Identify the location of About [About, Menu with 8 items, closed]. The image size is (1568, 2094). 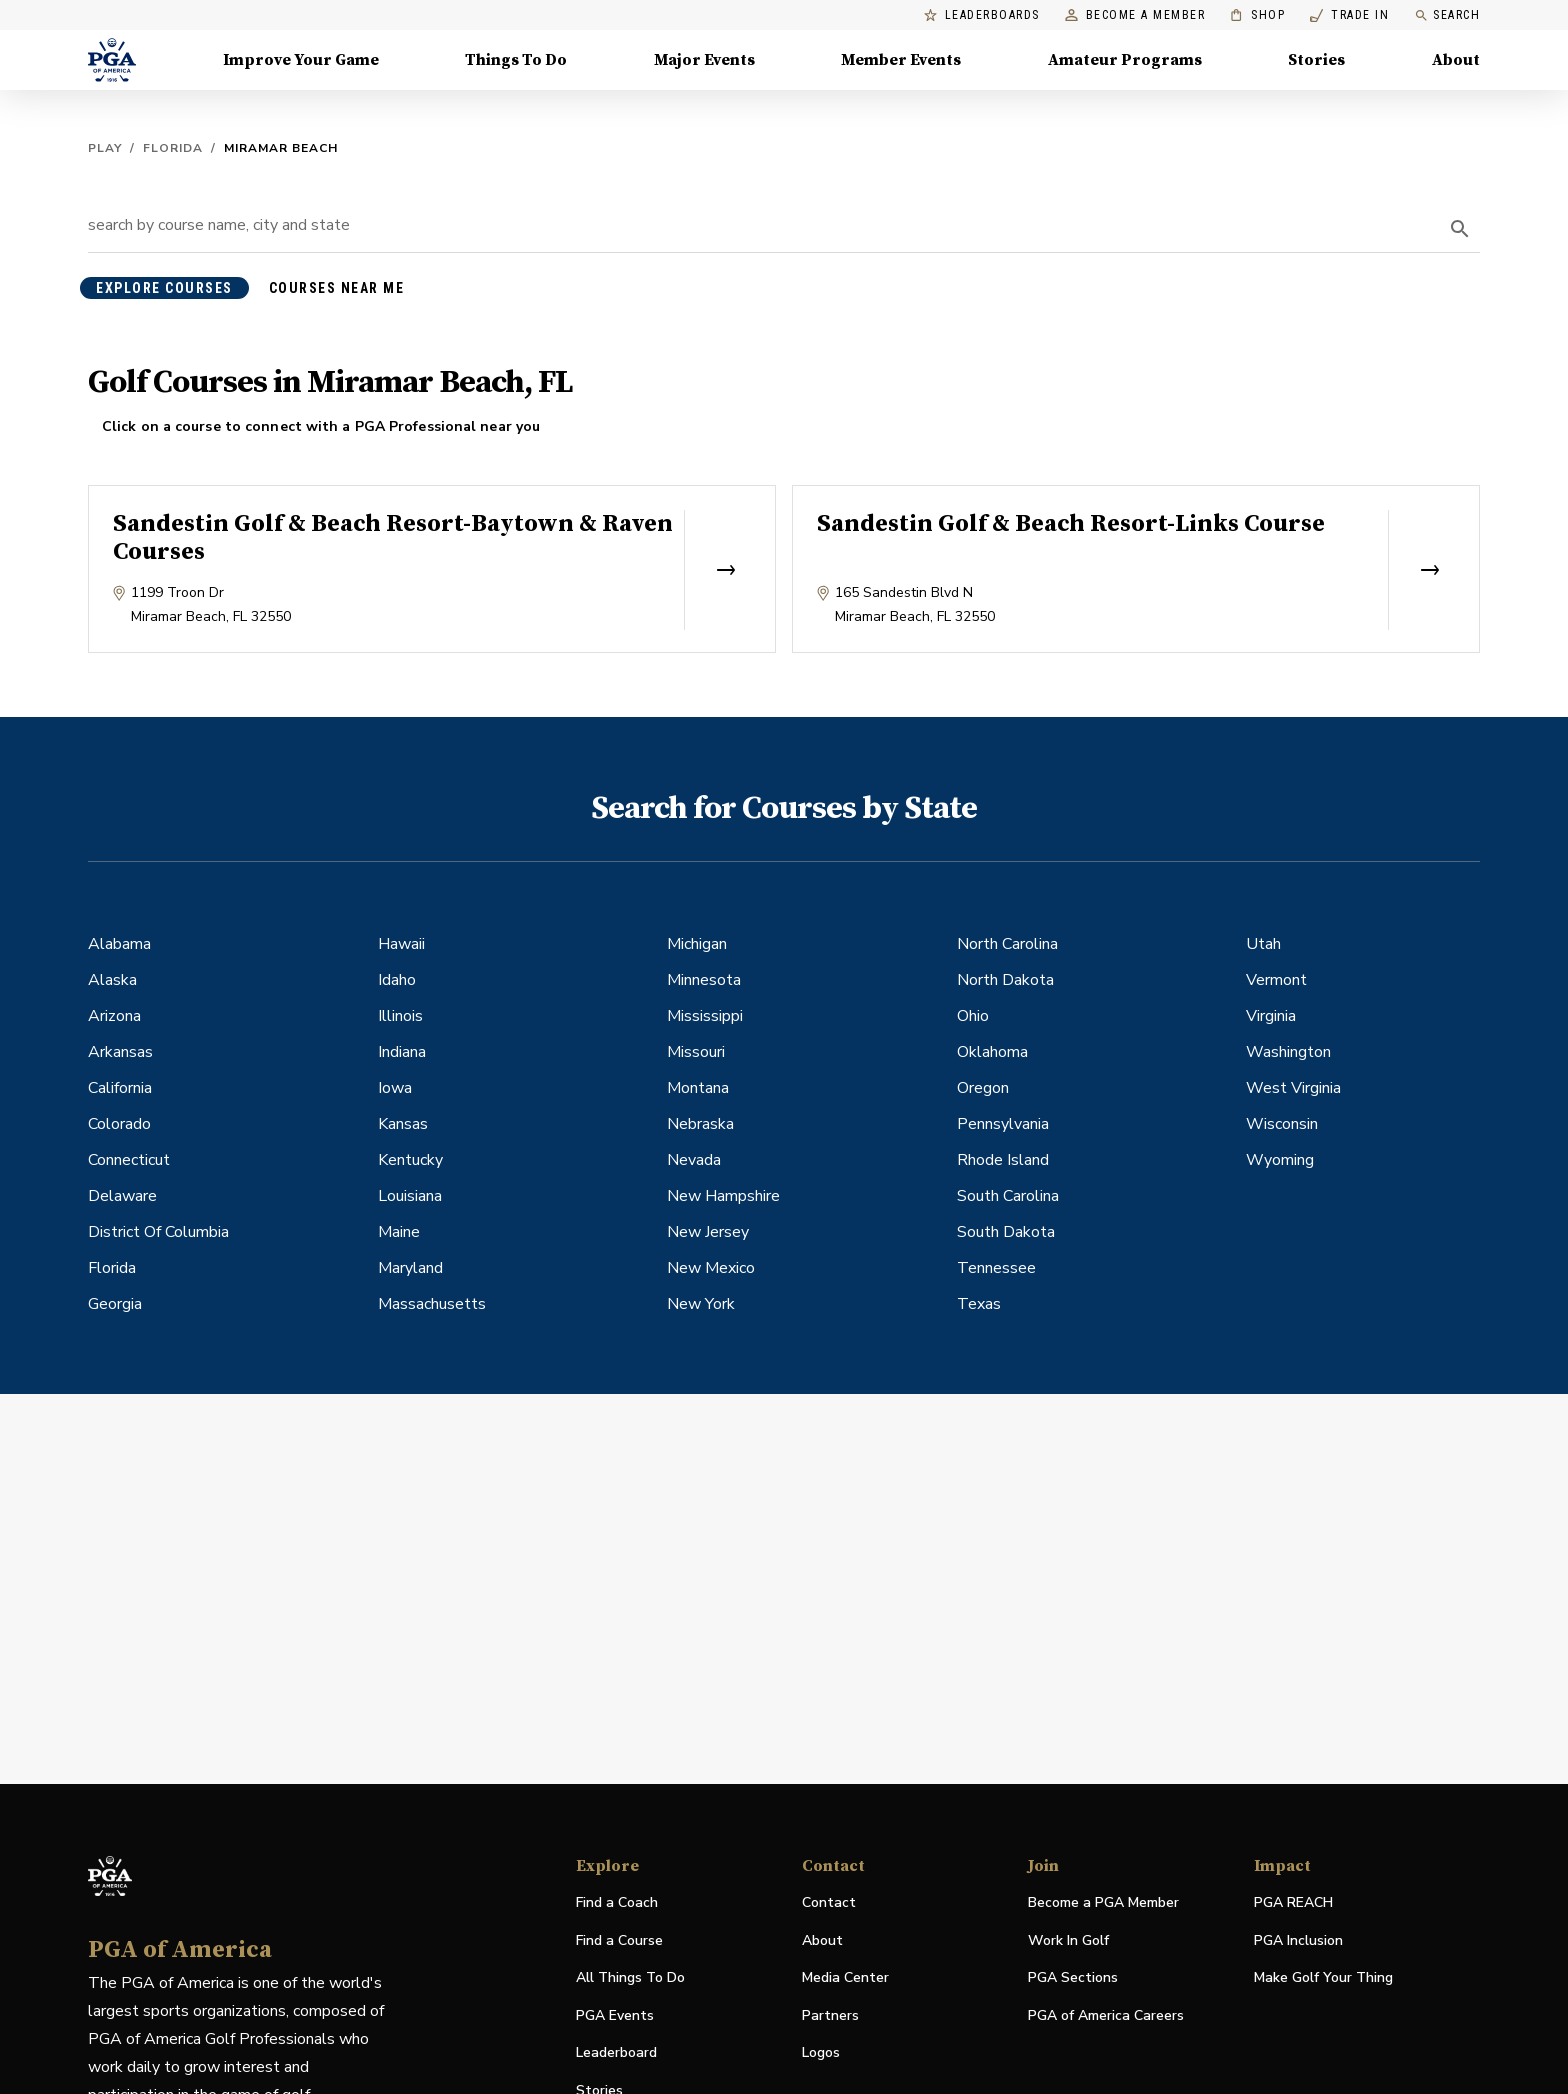
(1456, 60).